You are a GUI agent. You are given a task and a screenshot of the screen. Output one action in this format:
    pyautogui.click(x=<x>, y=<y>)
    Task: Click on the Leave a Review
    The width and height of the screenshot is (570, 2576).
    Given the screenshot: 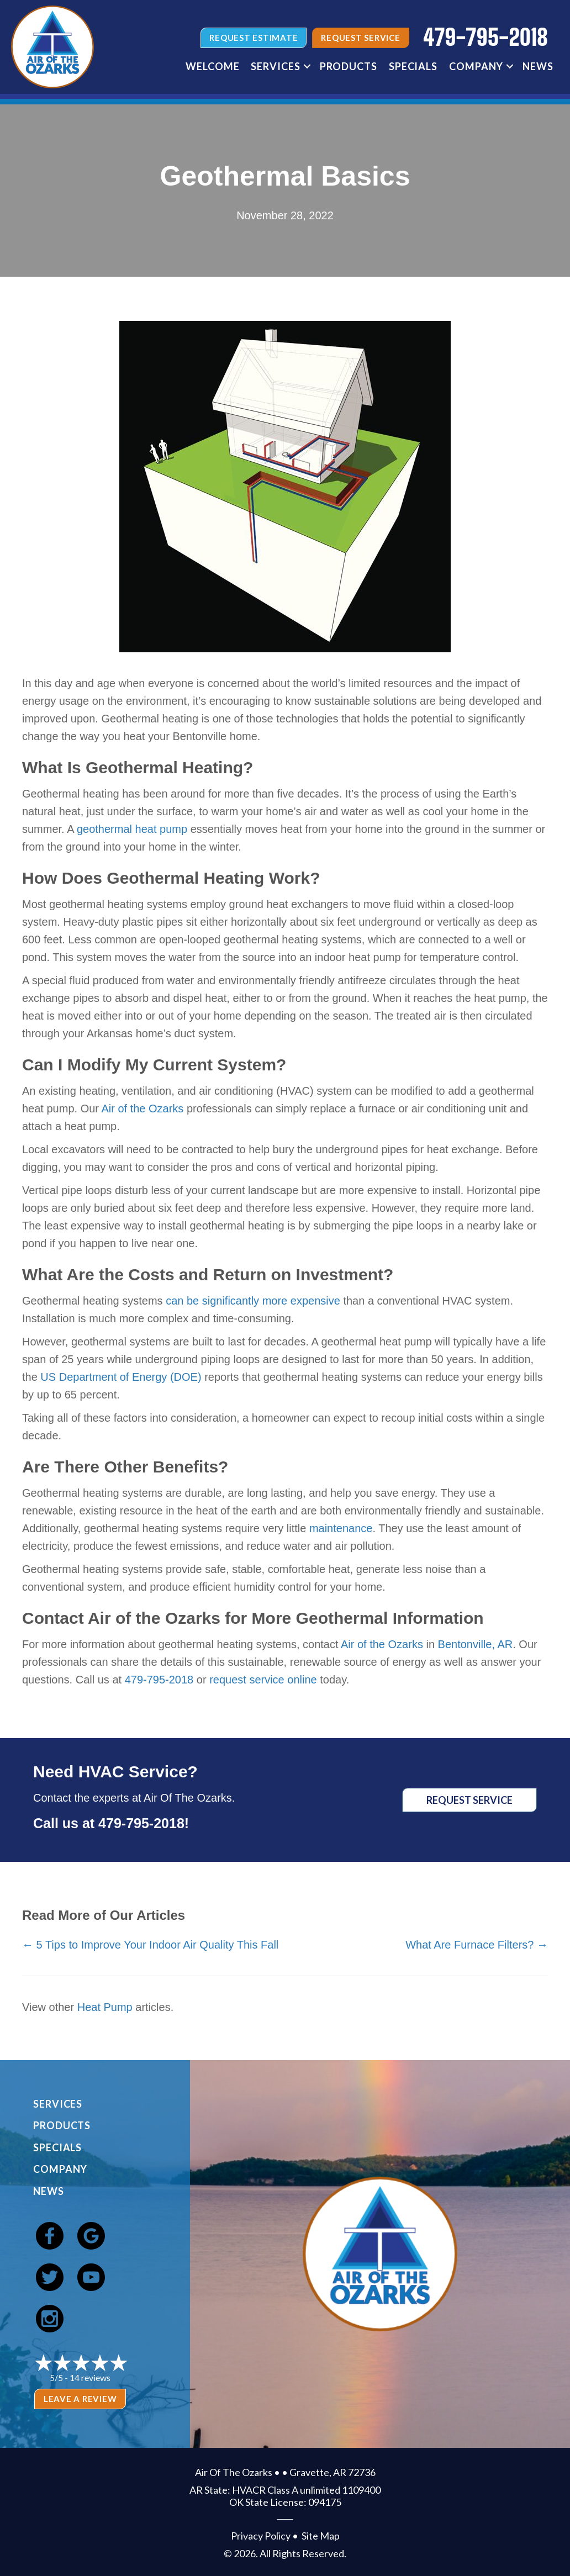 What is the action you would take?
    pyautogui.click(x=80, y=2399)
    